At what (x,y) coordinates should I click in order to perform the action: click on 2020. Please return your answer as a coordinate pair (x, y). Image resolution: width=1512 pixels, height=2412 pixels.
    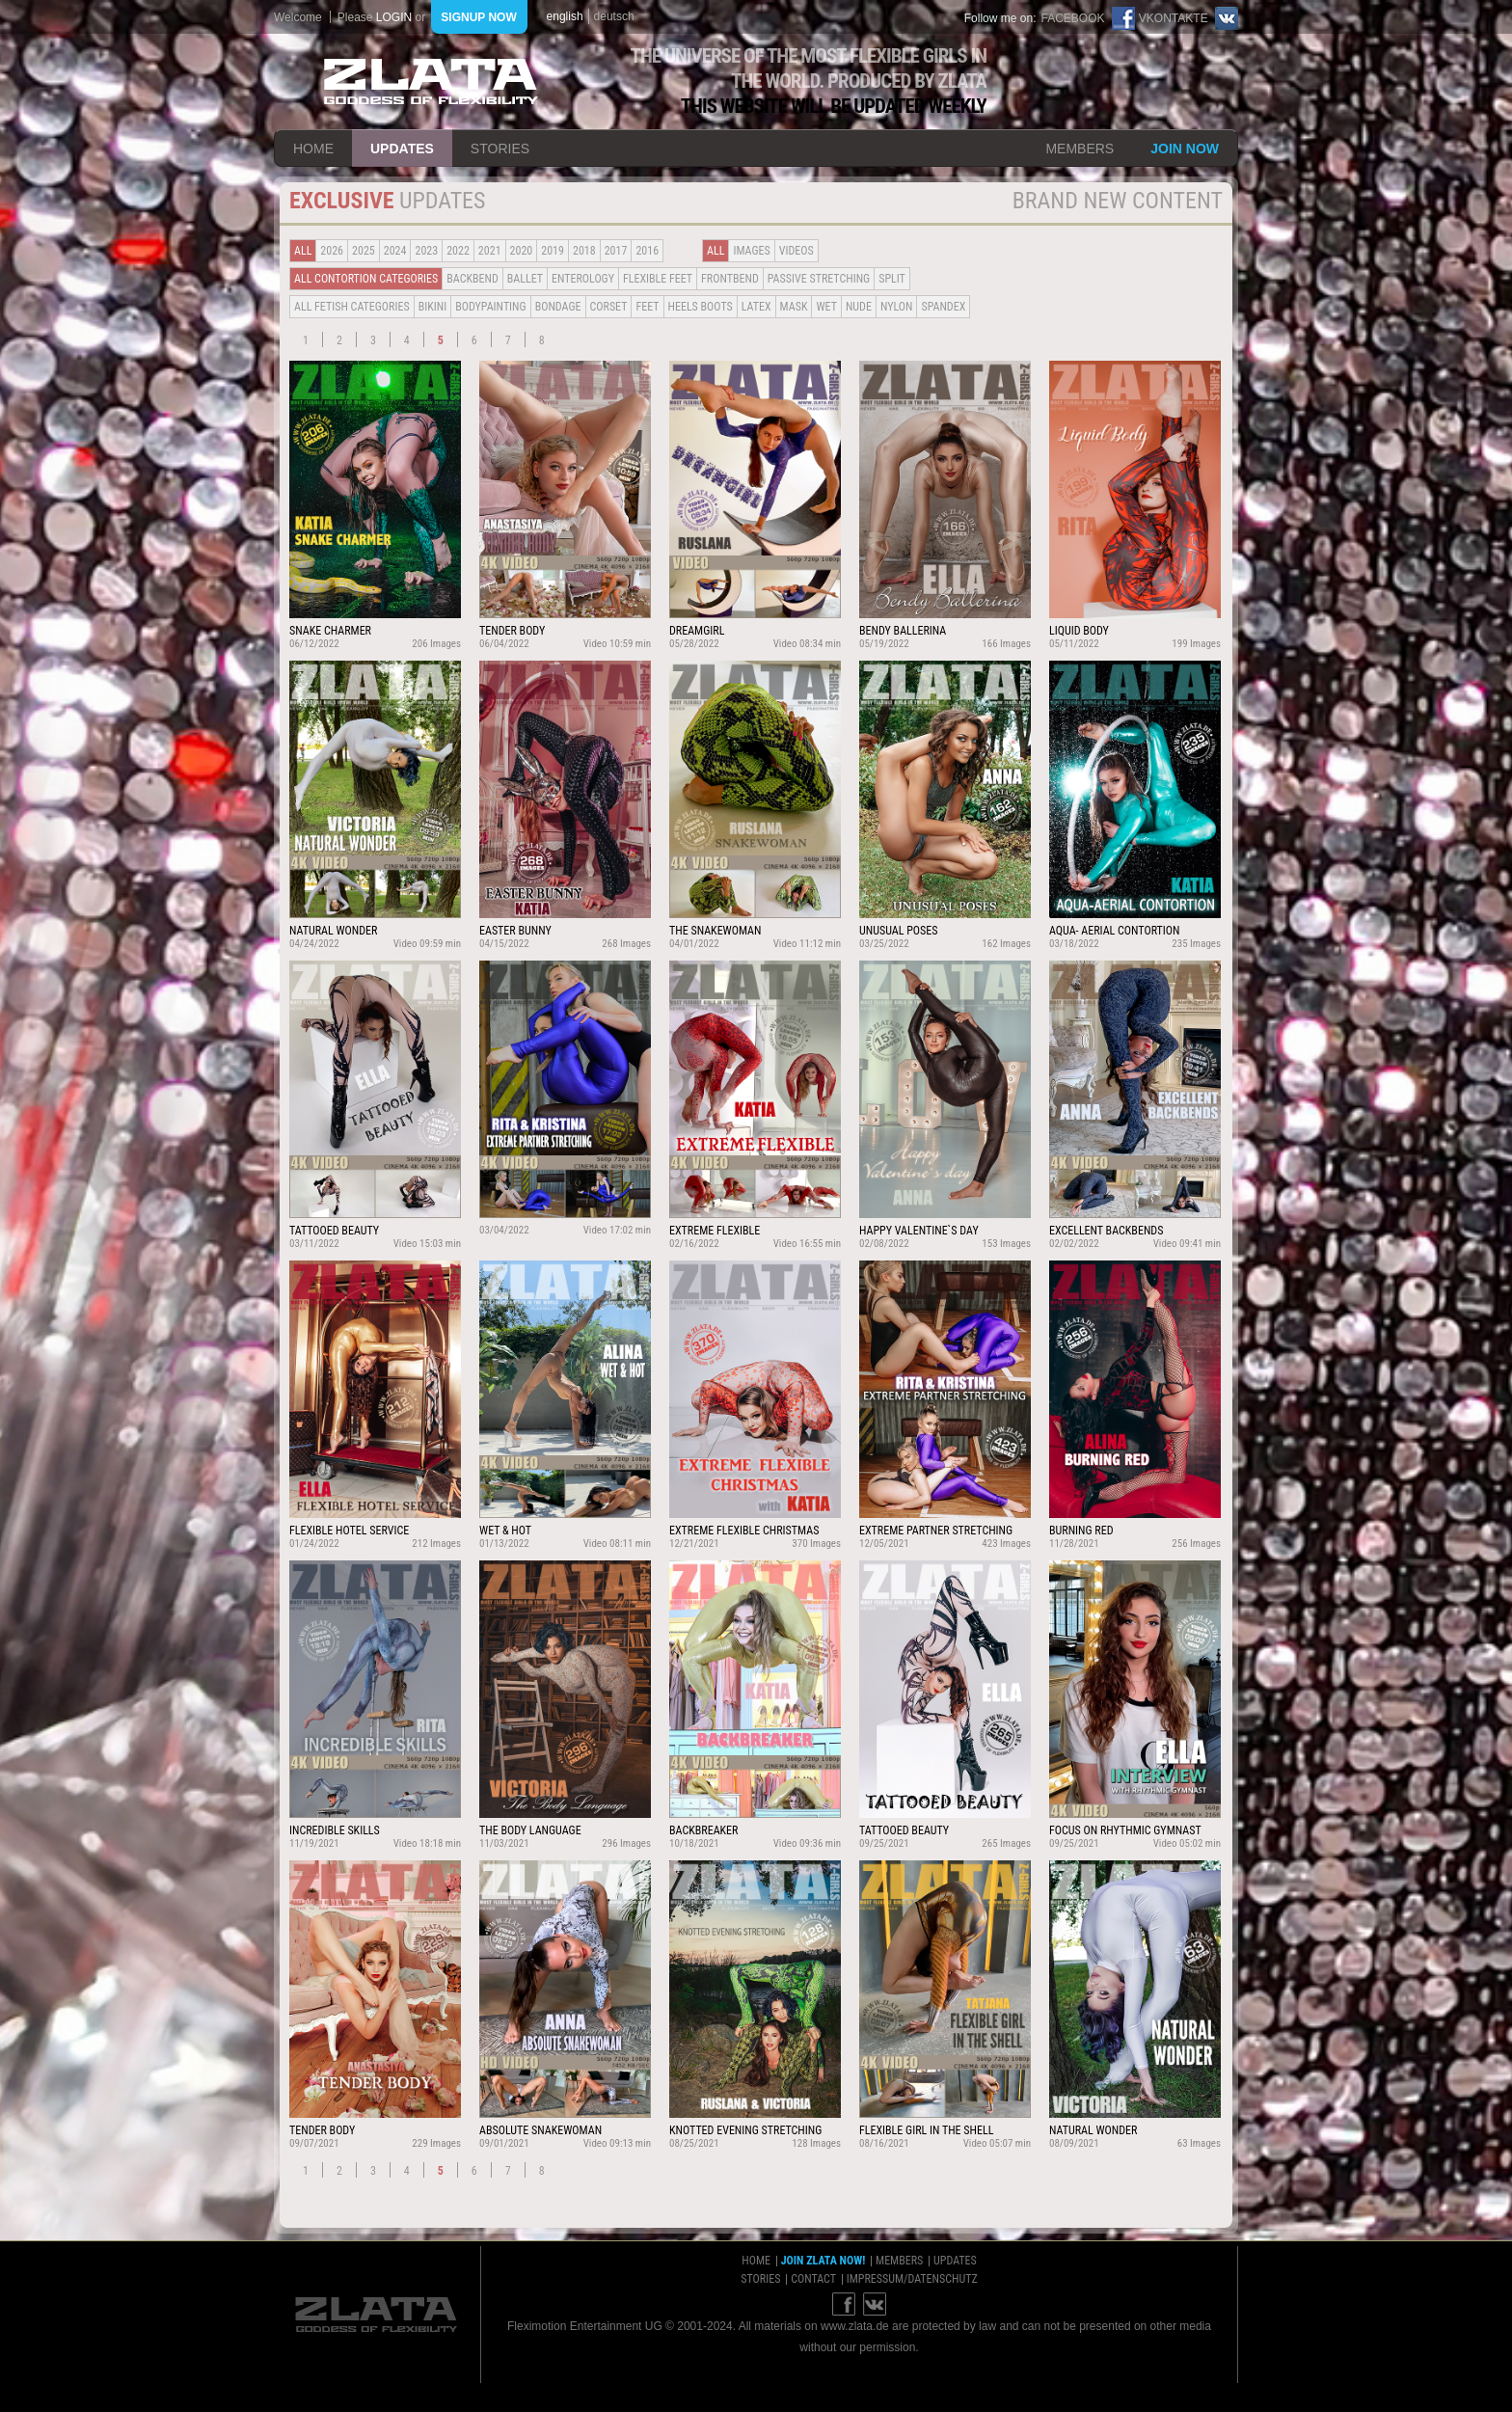
    Looking at the image, I should click on (521, 250).